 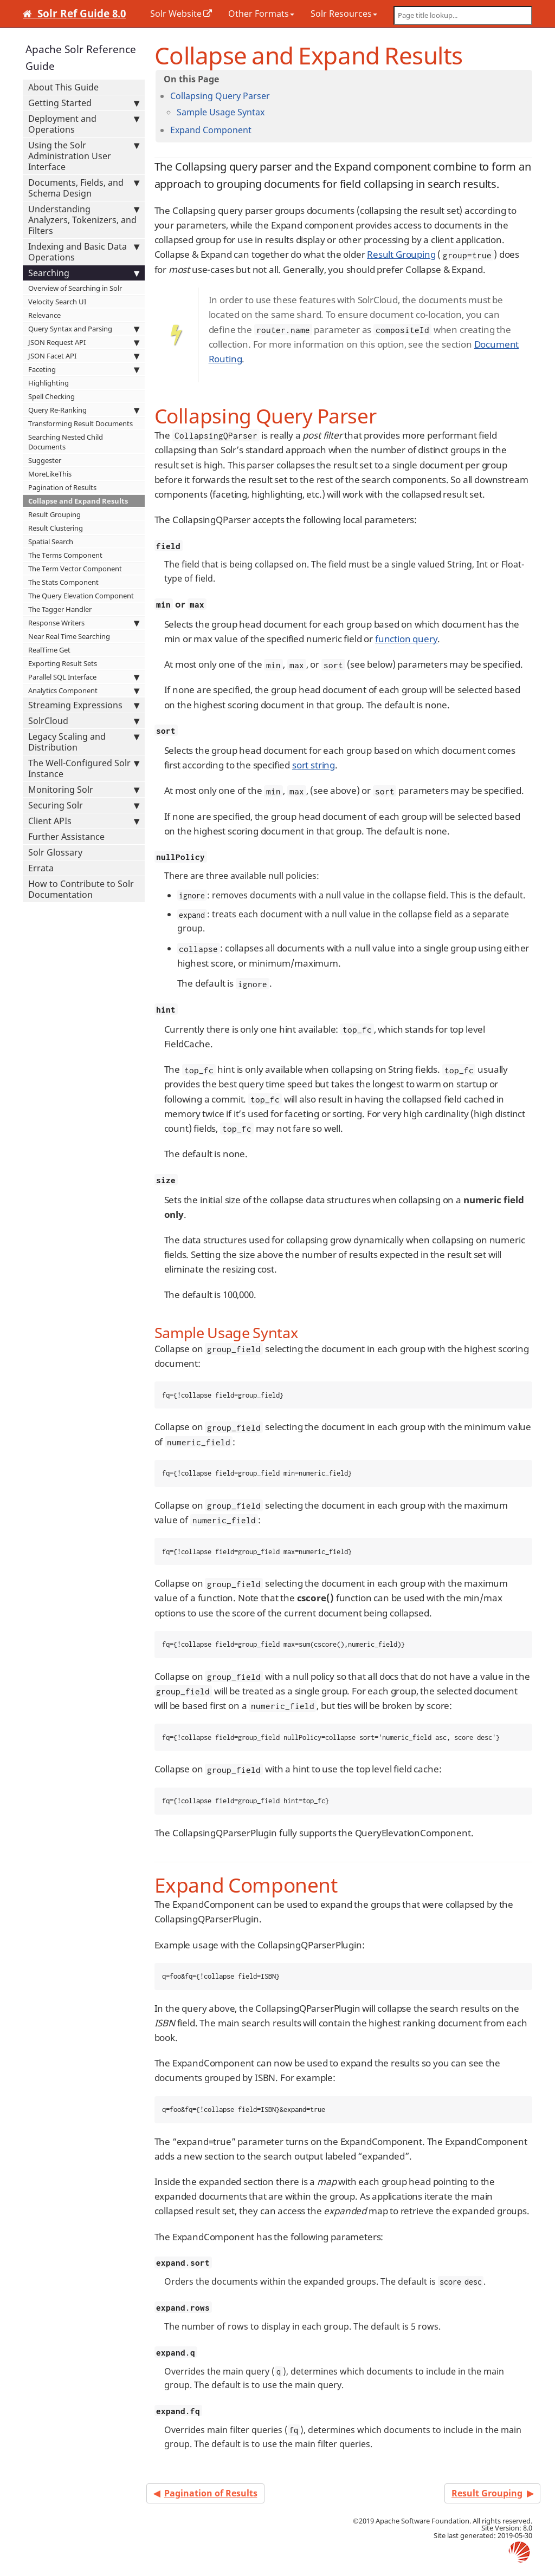 I want to click on Indexing and Basic Data Operations, so click(x=83, y=251).